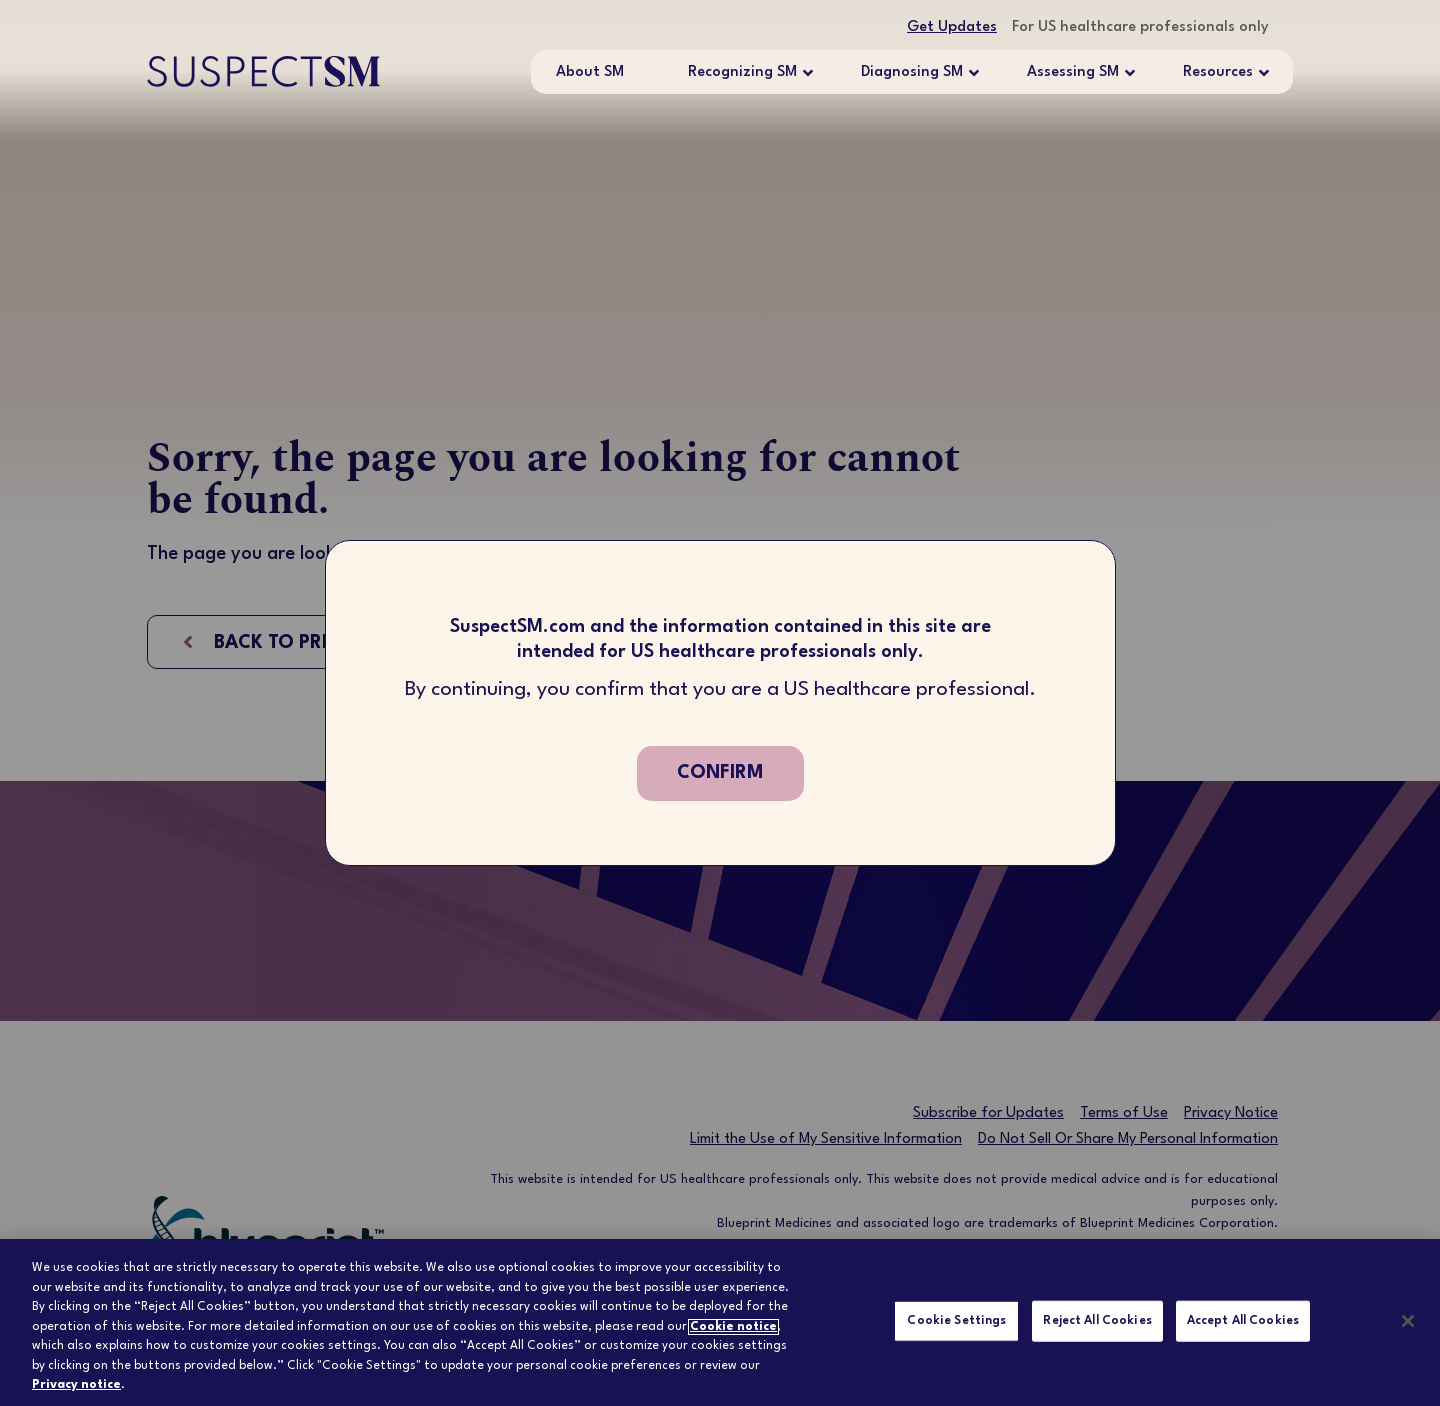  I want to click on About SM, so click(590, 72).